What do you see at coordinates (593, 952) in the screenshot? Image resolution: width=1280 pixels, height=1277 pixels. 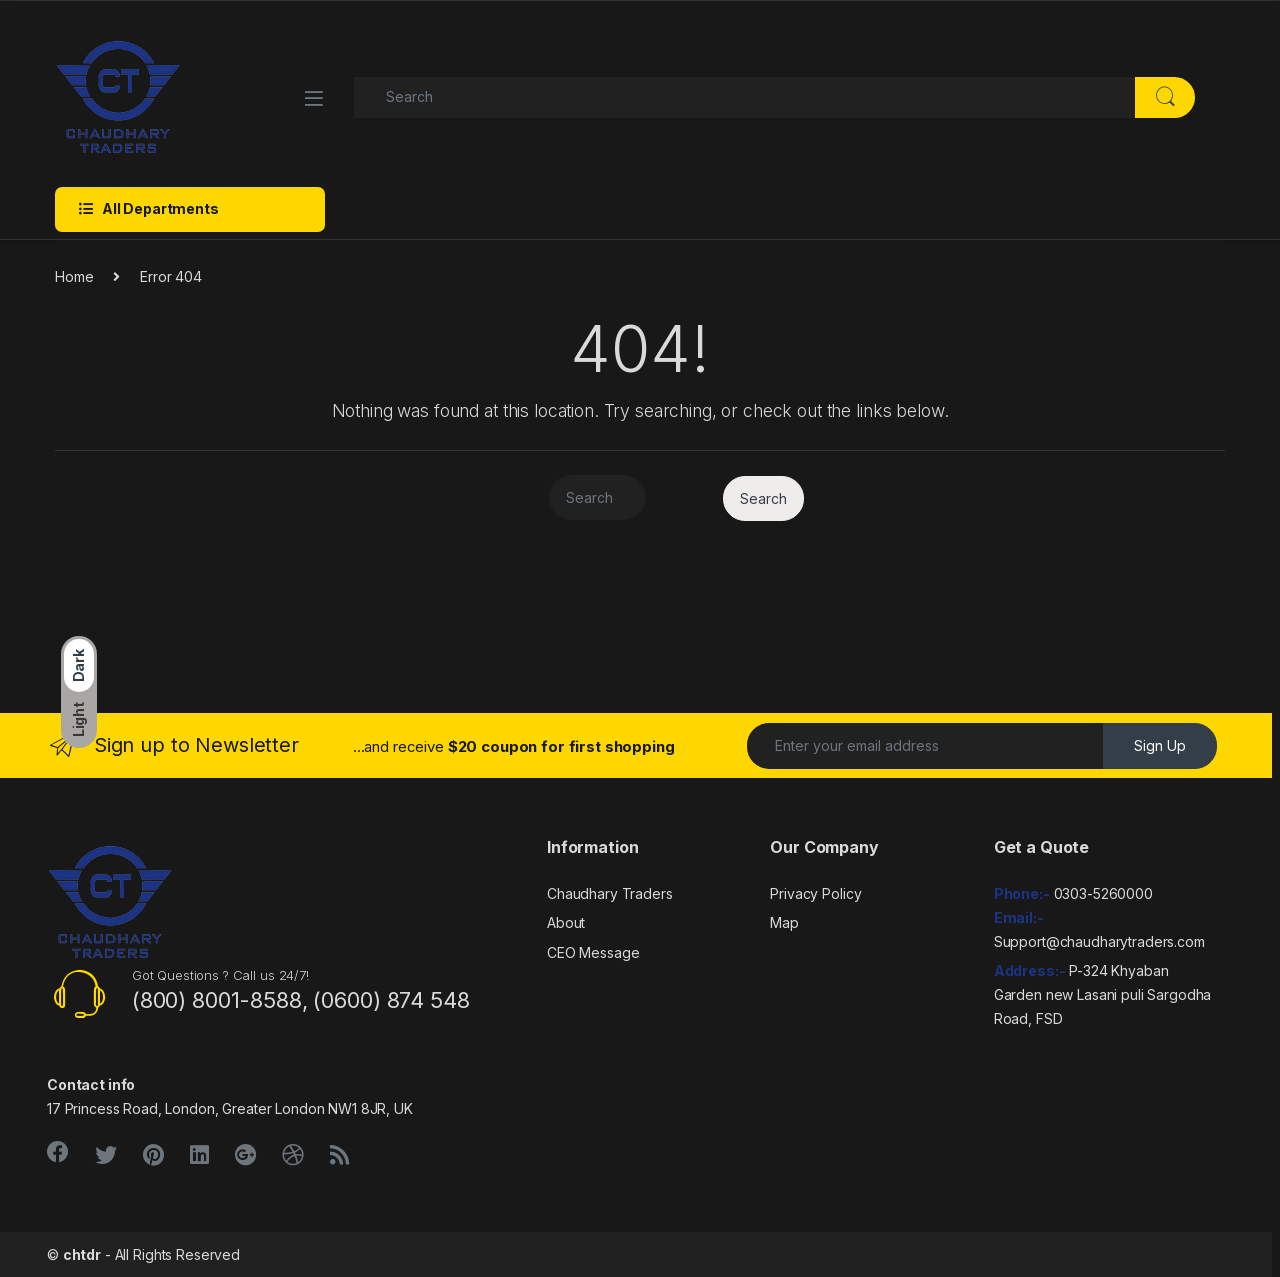 I see `CEO Message` at bounding box center [593, 952].